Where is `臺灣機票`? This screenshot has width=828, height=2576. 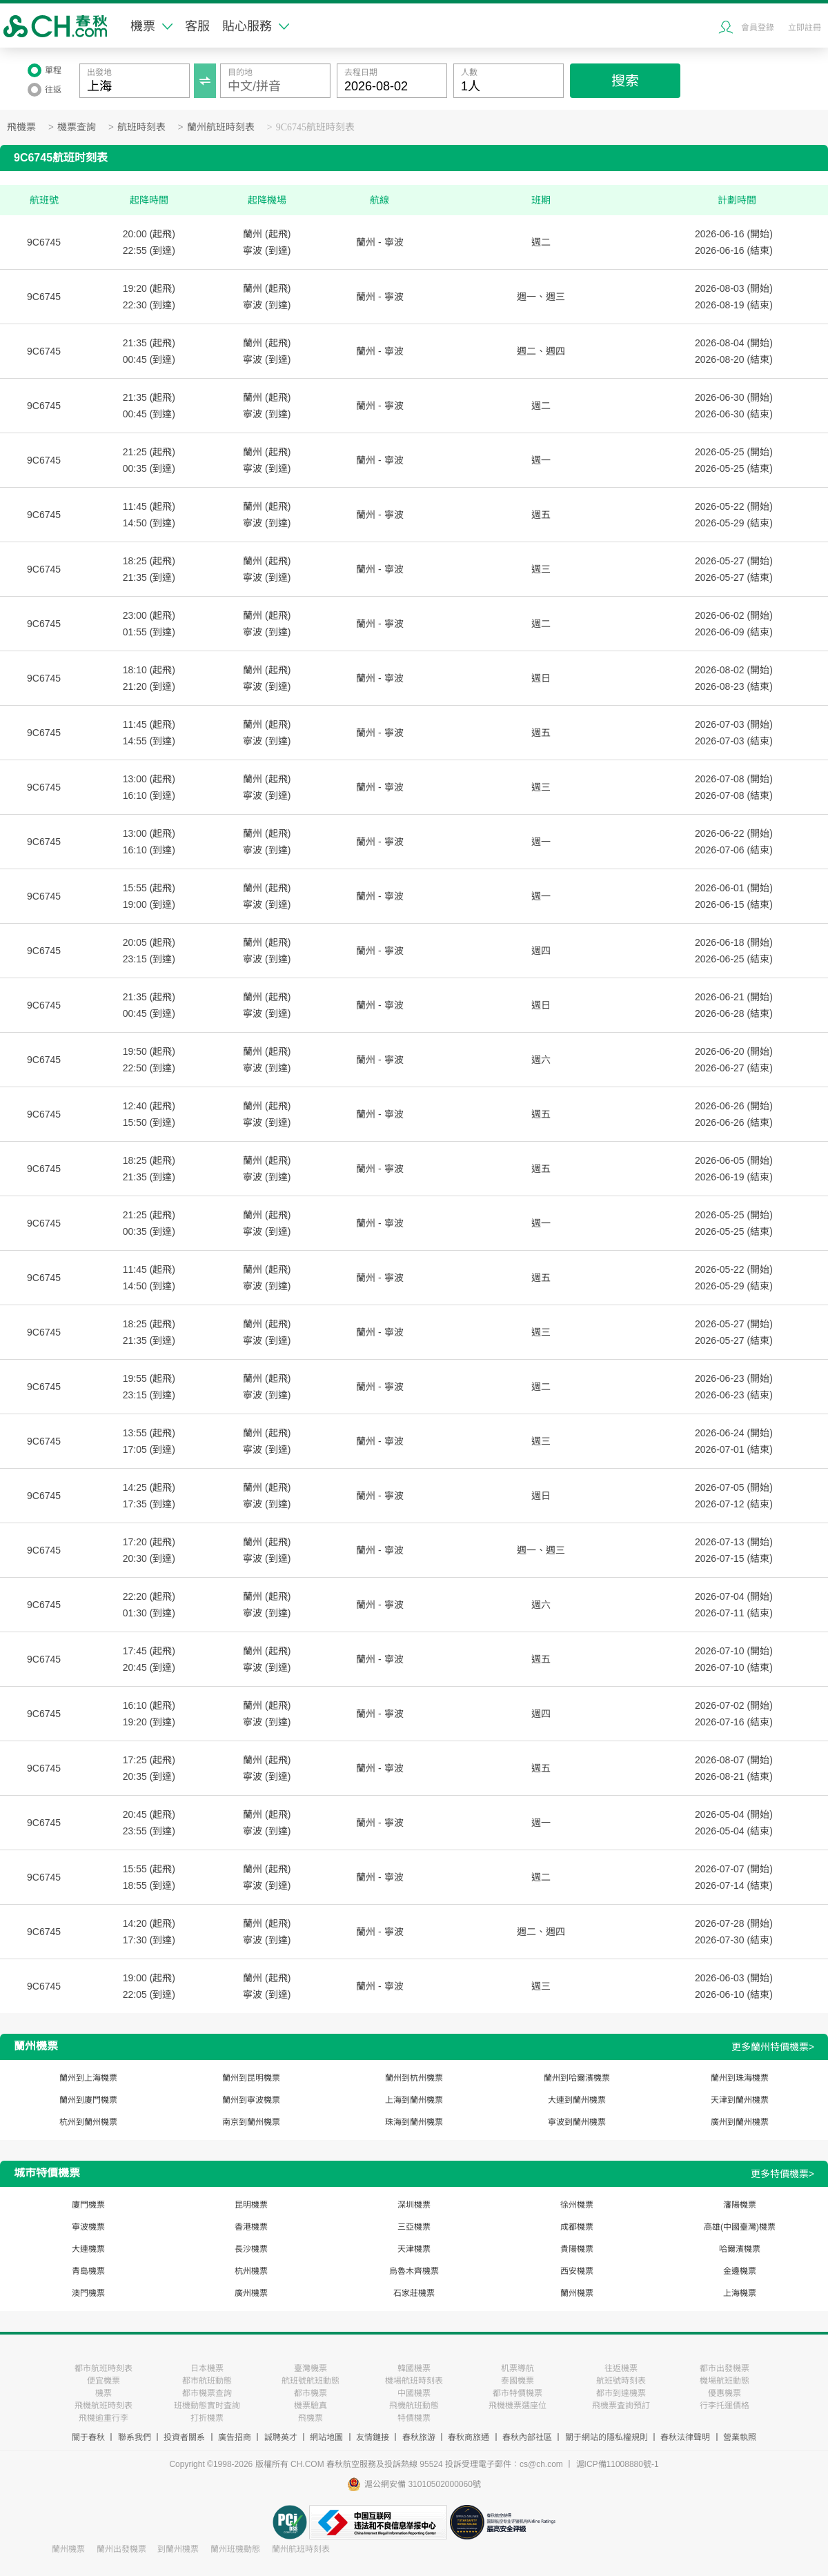 臺灣機票 is located at coordinates (310, 2368).